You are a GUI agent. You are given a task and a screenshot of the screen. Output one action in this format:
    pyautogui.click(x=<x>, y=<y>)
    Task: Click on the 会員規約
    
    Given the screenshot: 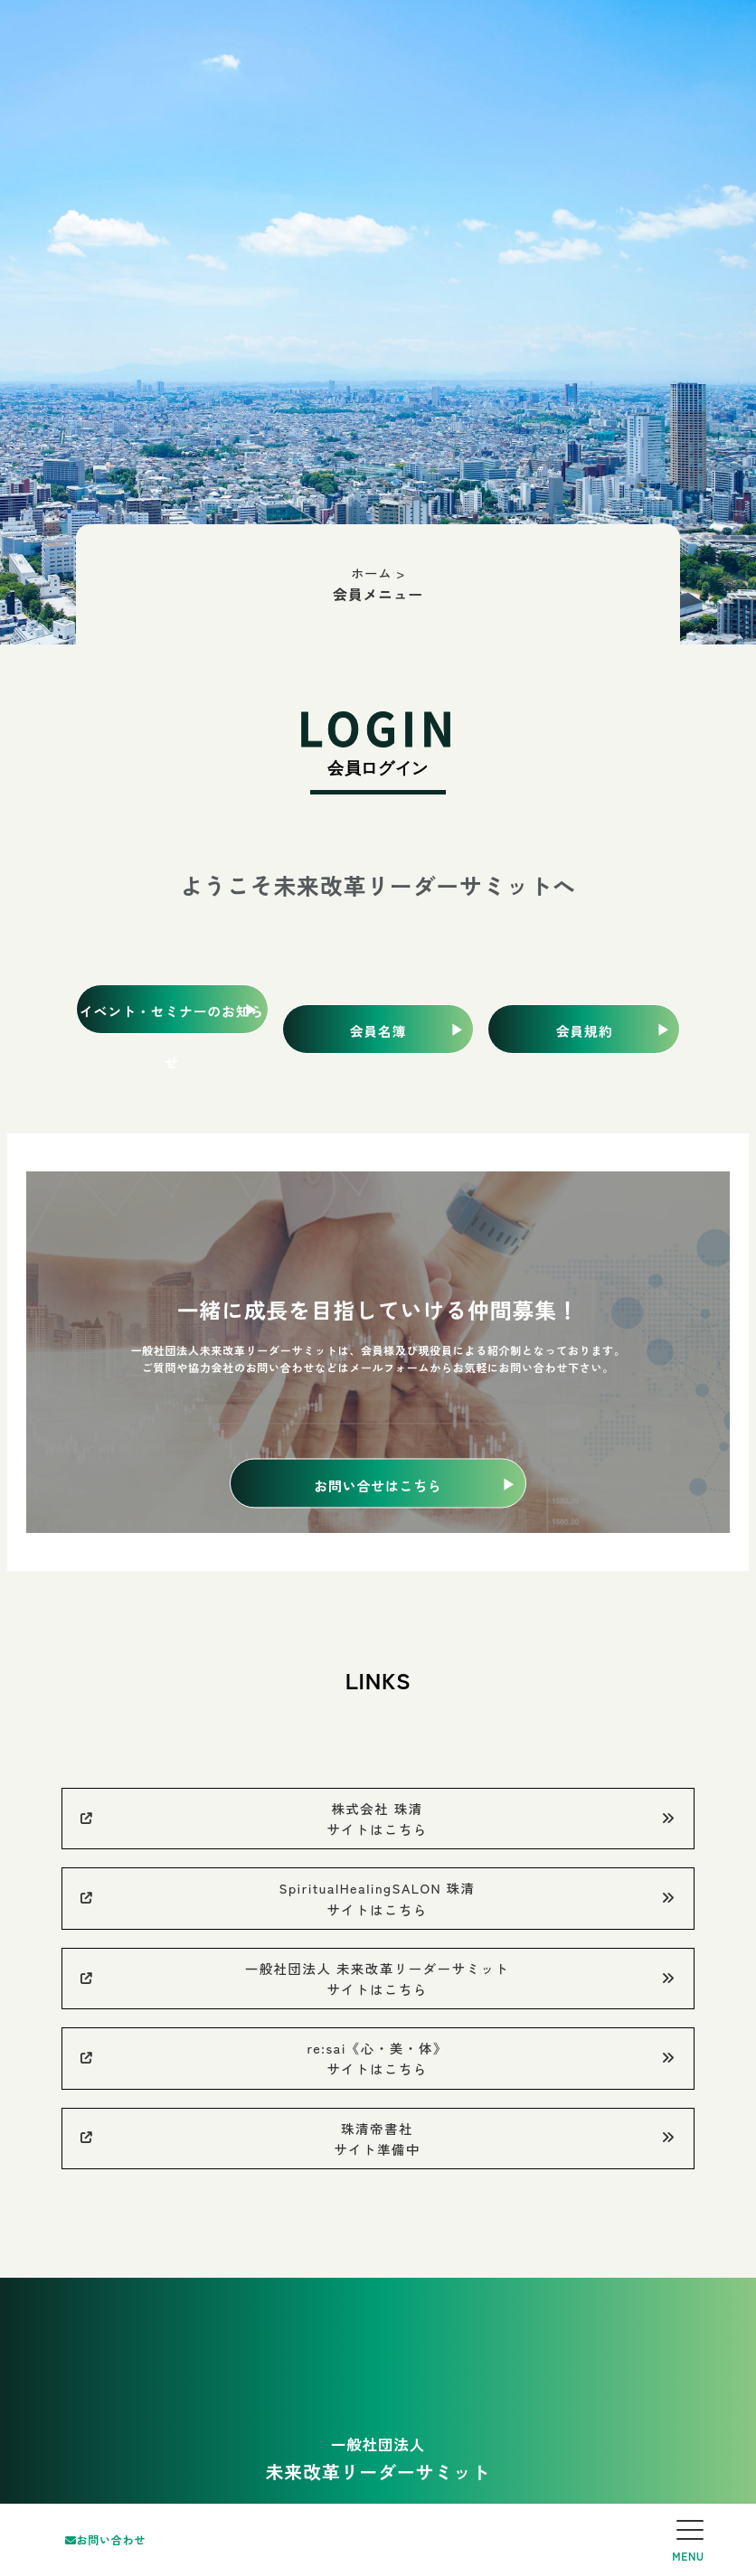 What is the action you would take?
    pyautogui.click(x=583, y=1030)
    